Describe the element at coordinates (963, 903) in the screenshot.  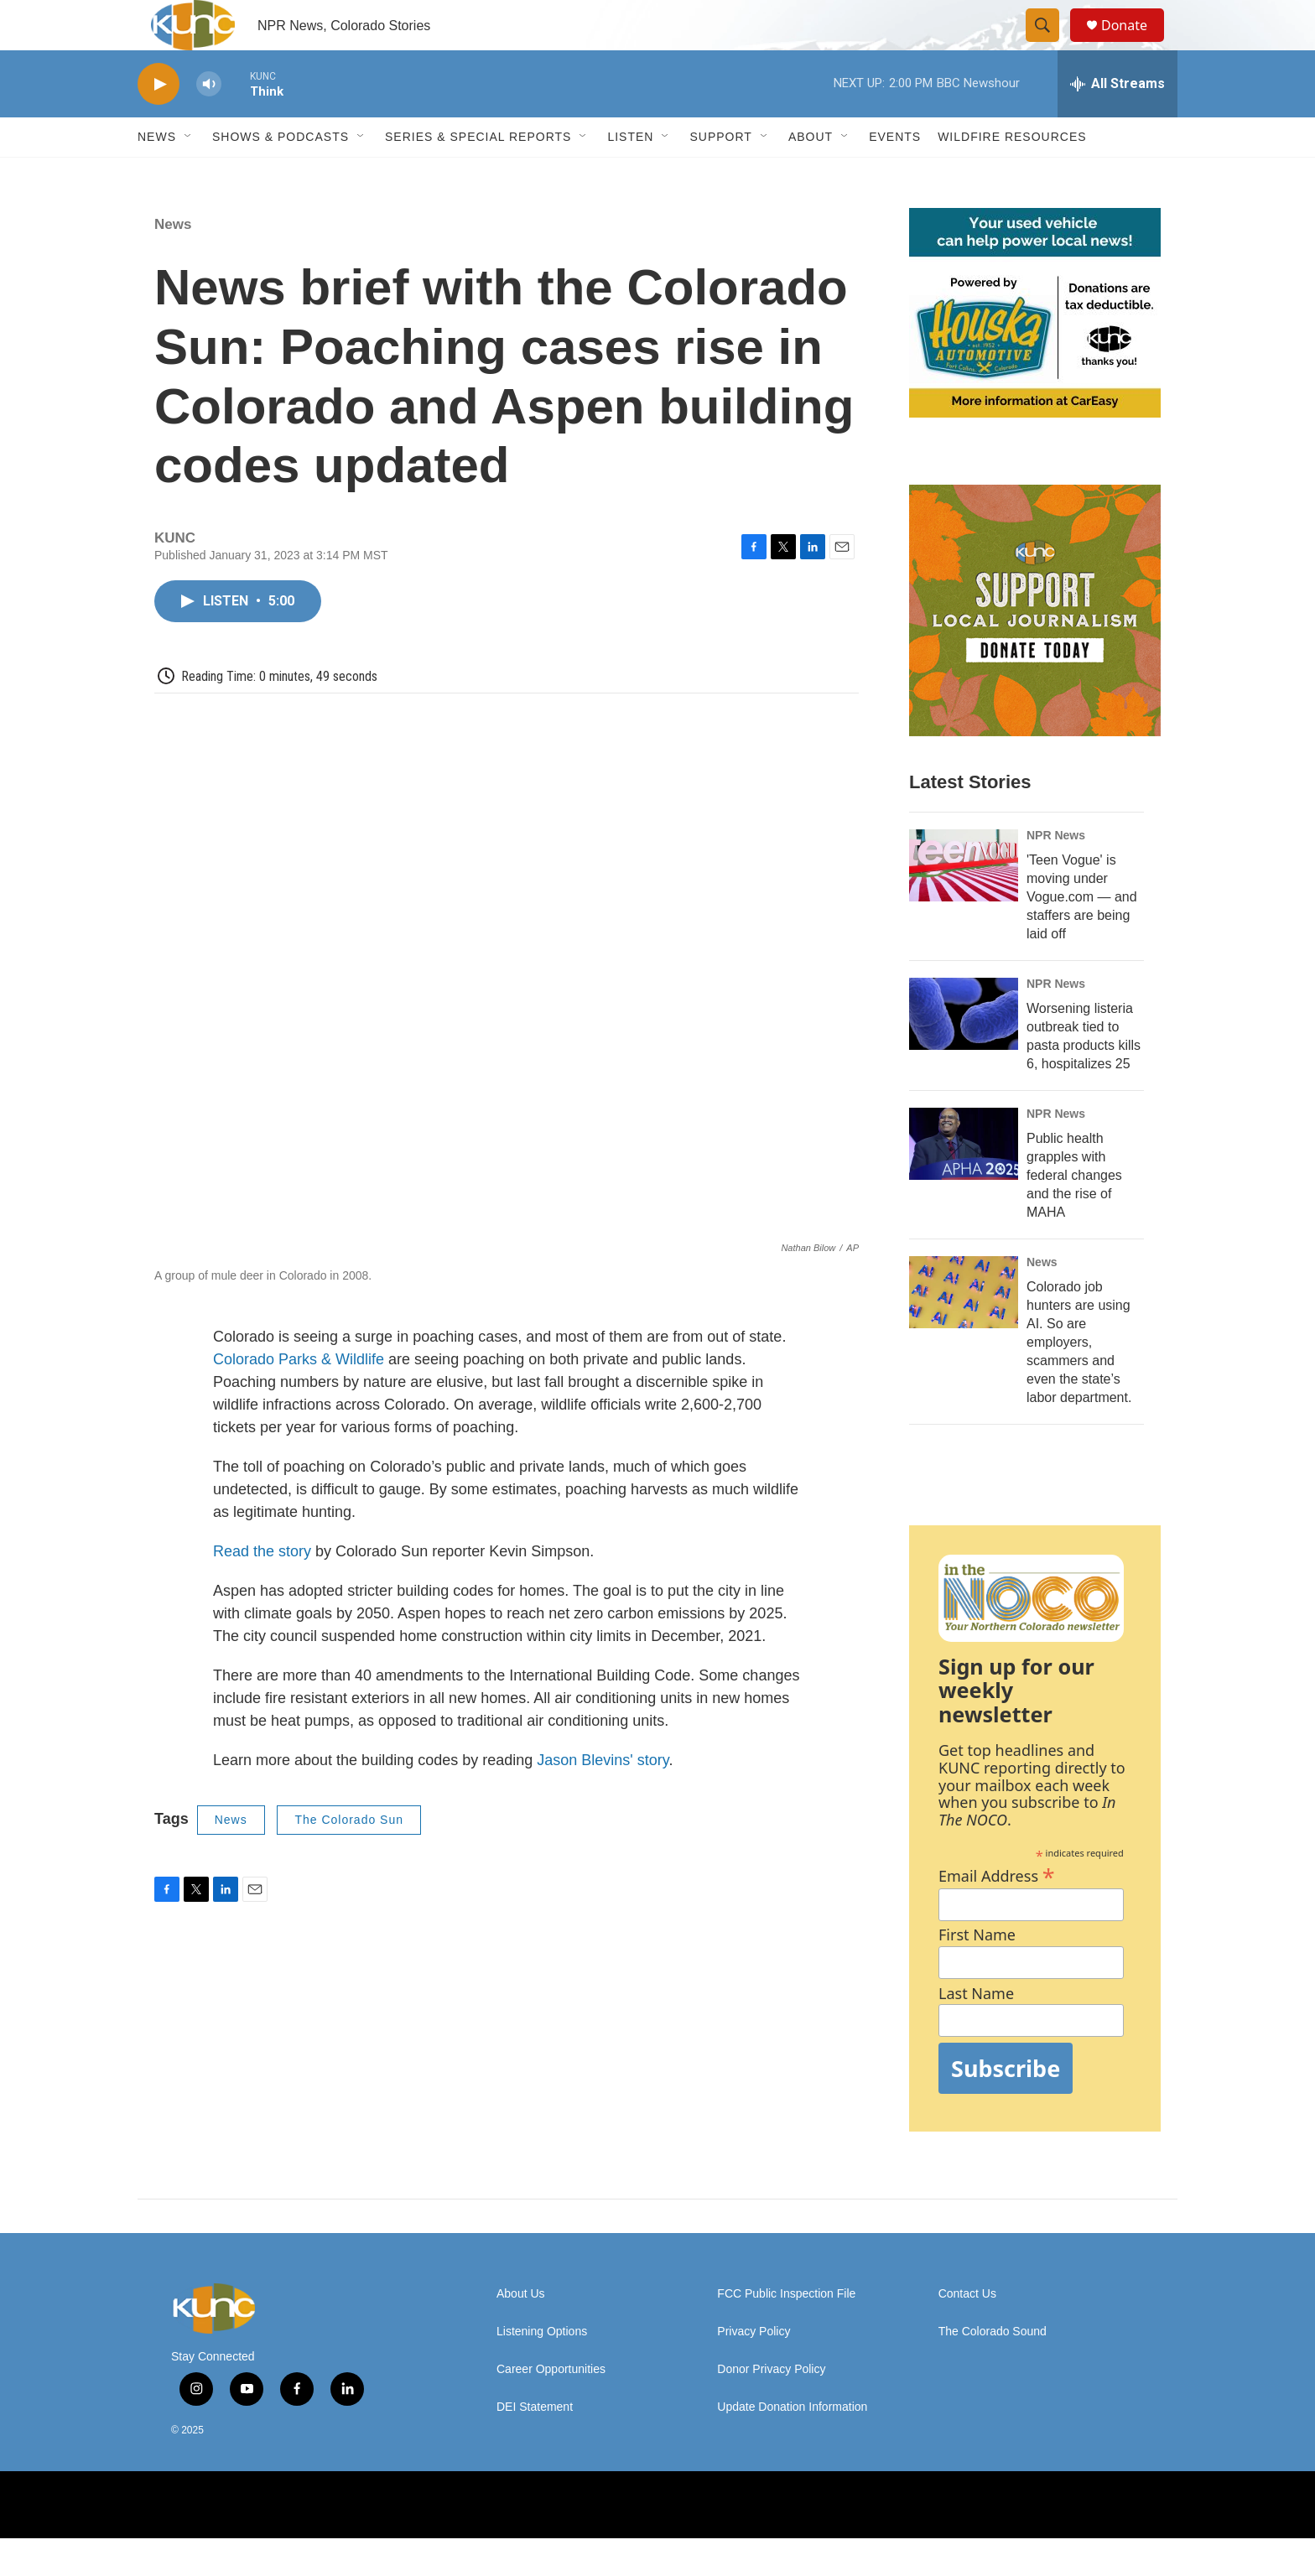
I see `['Teen Vogue' is moving under Vogue.com — and staffers are being laid off]` at that location.